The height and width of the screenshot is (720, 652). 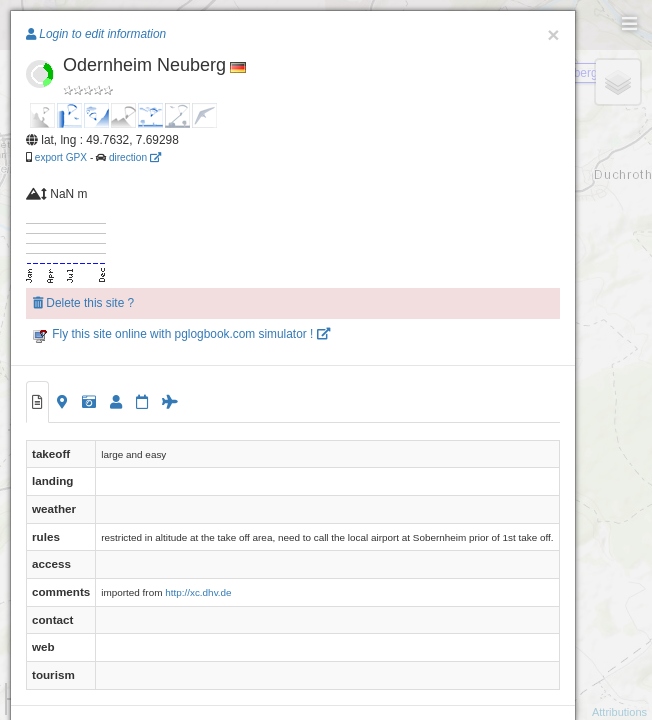 I want to click on Fly this site online with pglogbook.com simulator !, so click(x=181, y=334).